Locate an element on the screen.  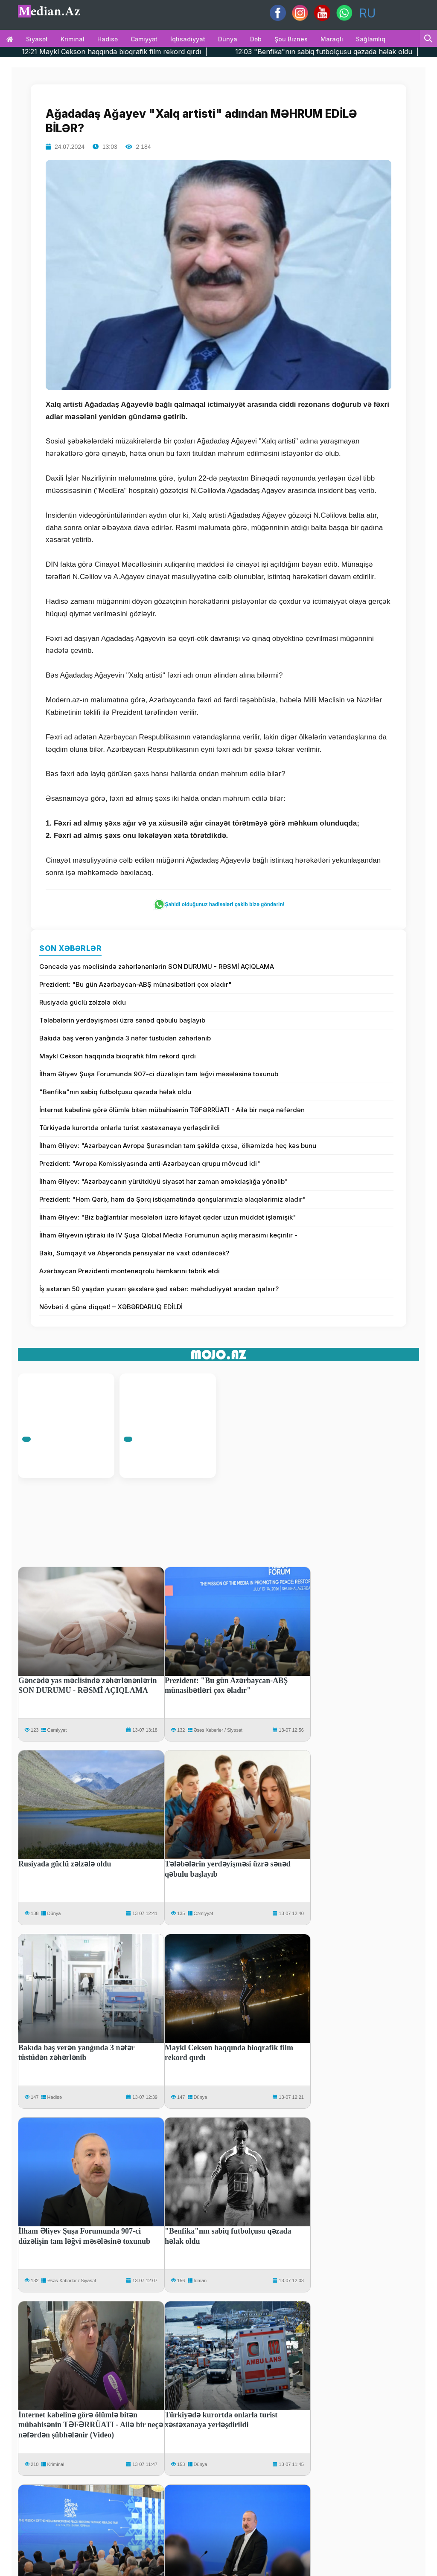
Bakı, Sumqayıt və Abşeronda pensiyalar nə vaxt ödəniləcək? is located at coordinates (134, 1253).